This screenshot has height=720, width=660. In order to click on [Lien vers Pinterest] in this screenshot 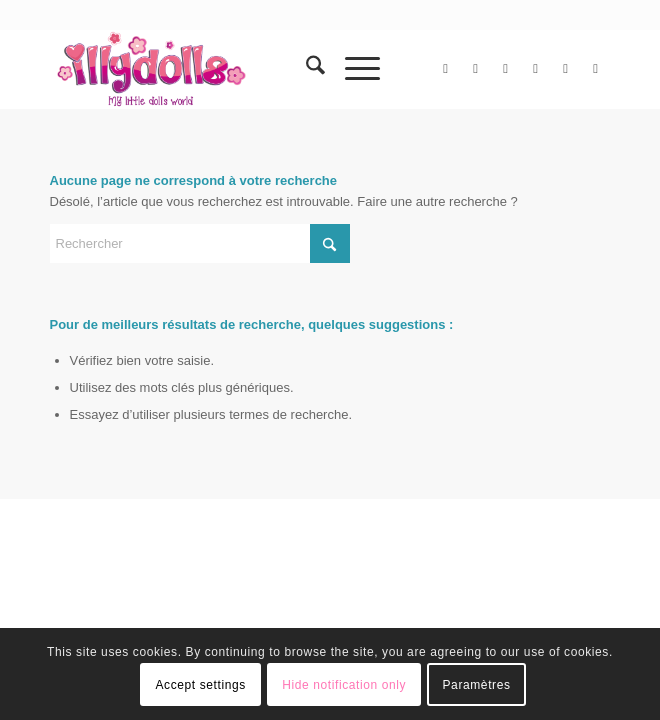, I will do `click(566, 69)`.